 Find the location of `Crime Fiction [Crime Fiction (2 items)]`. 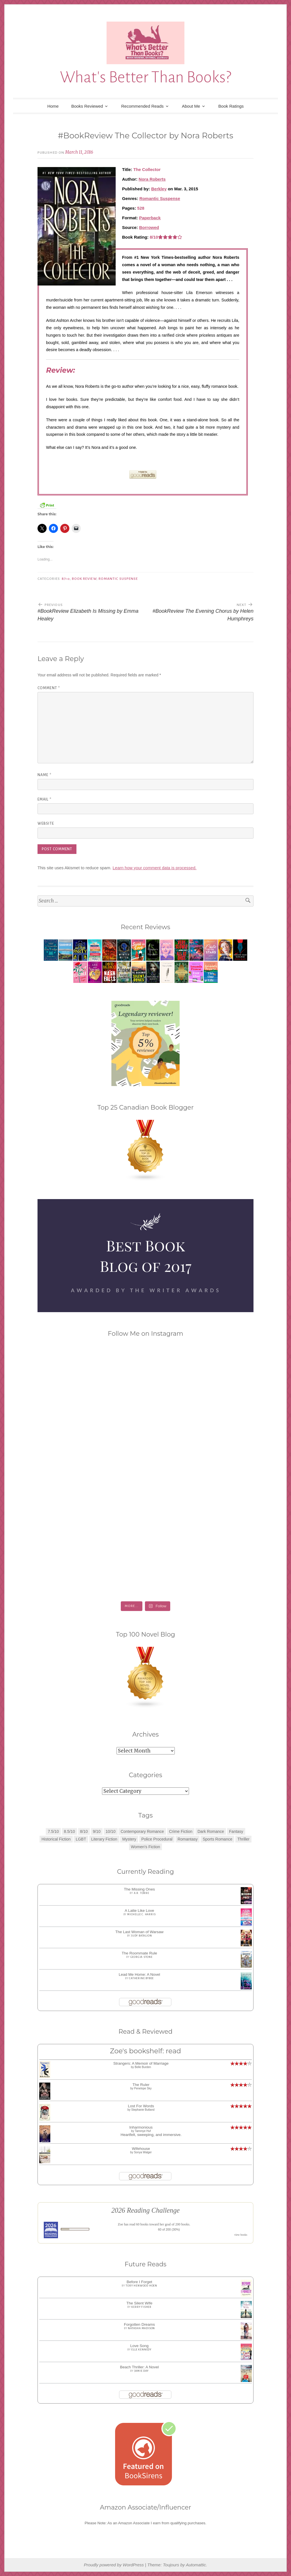

Crime Fiction [Crime Fiction (2 items)] is located at coordinates (180, 1831).